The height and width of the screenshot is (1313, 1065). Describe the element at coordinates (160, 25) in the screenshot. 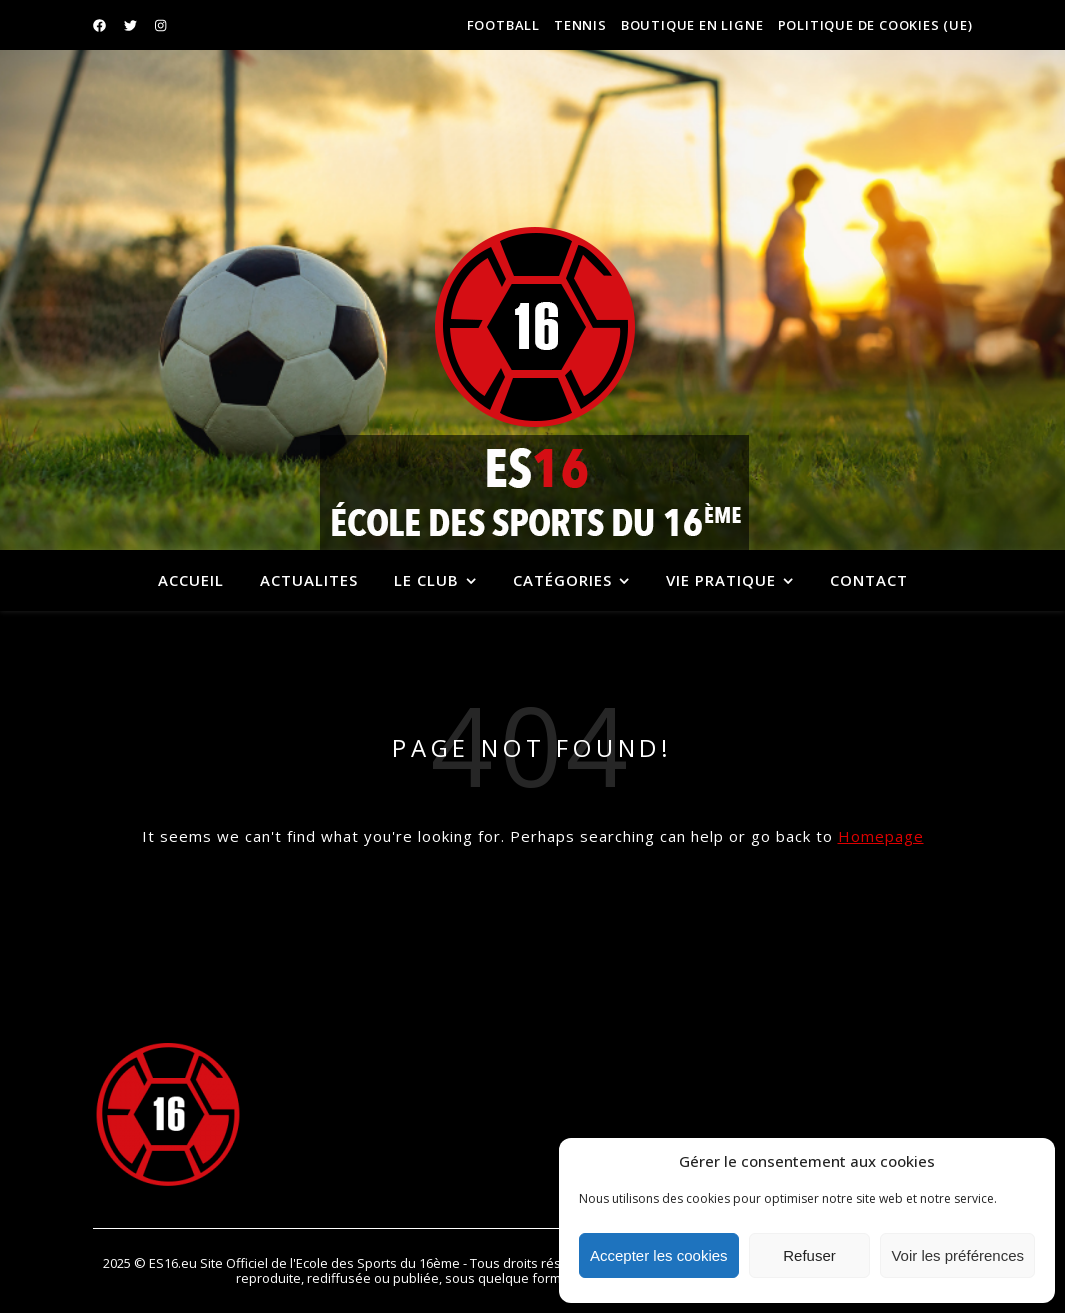

I see `[instagram]` at that location.